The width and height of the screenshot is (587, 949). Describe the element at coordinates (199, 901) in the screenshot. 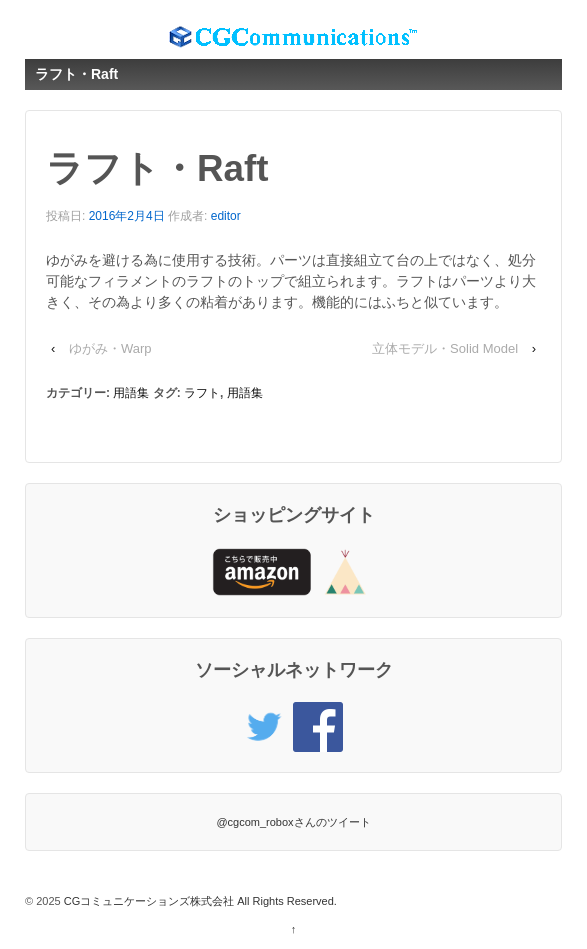

I see `CGコミュニケーションズ株式会社 All Rights Reserved.` at that location.